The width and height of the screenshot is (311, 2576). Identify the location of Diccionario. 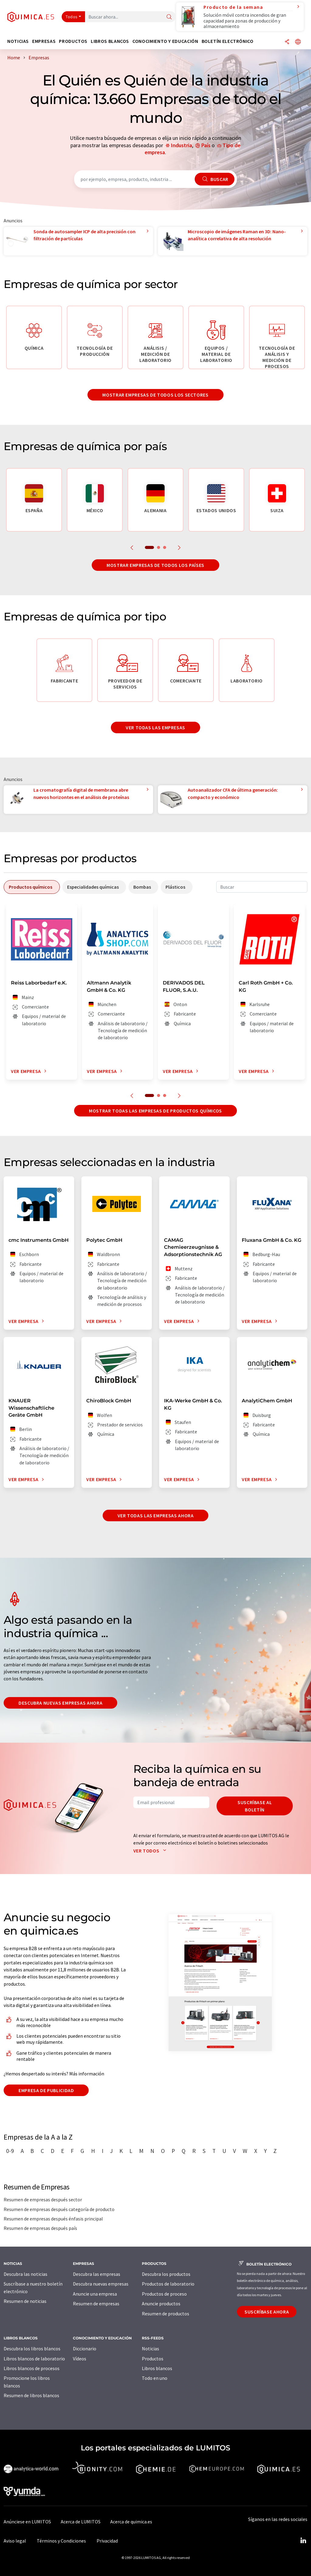
(84, 2348).